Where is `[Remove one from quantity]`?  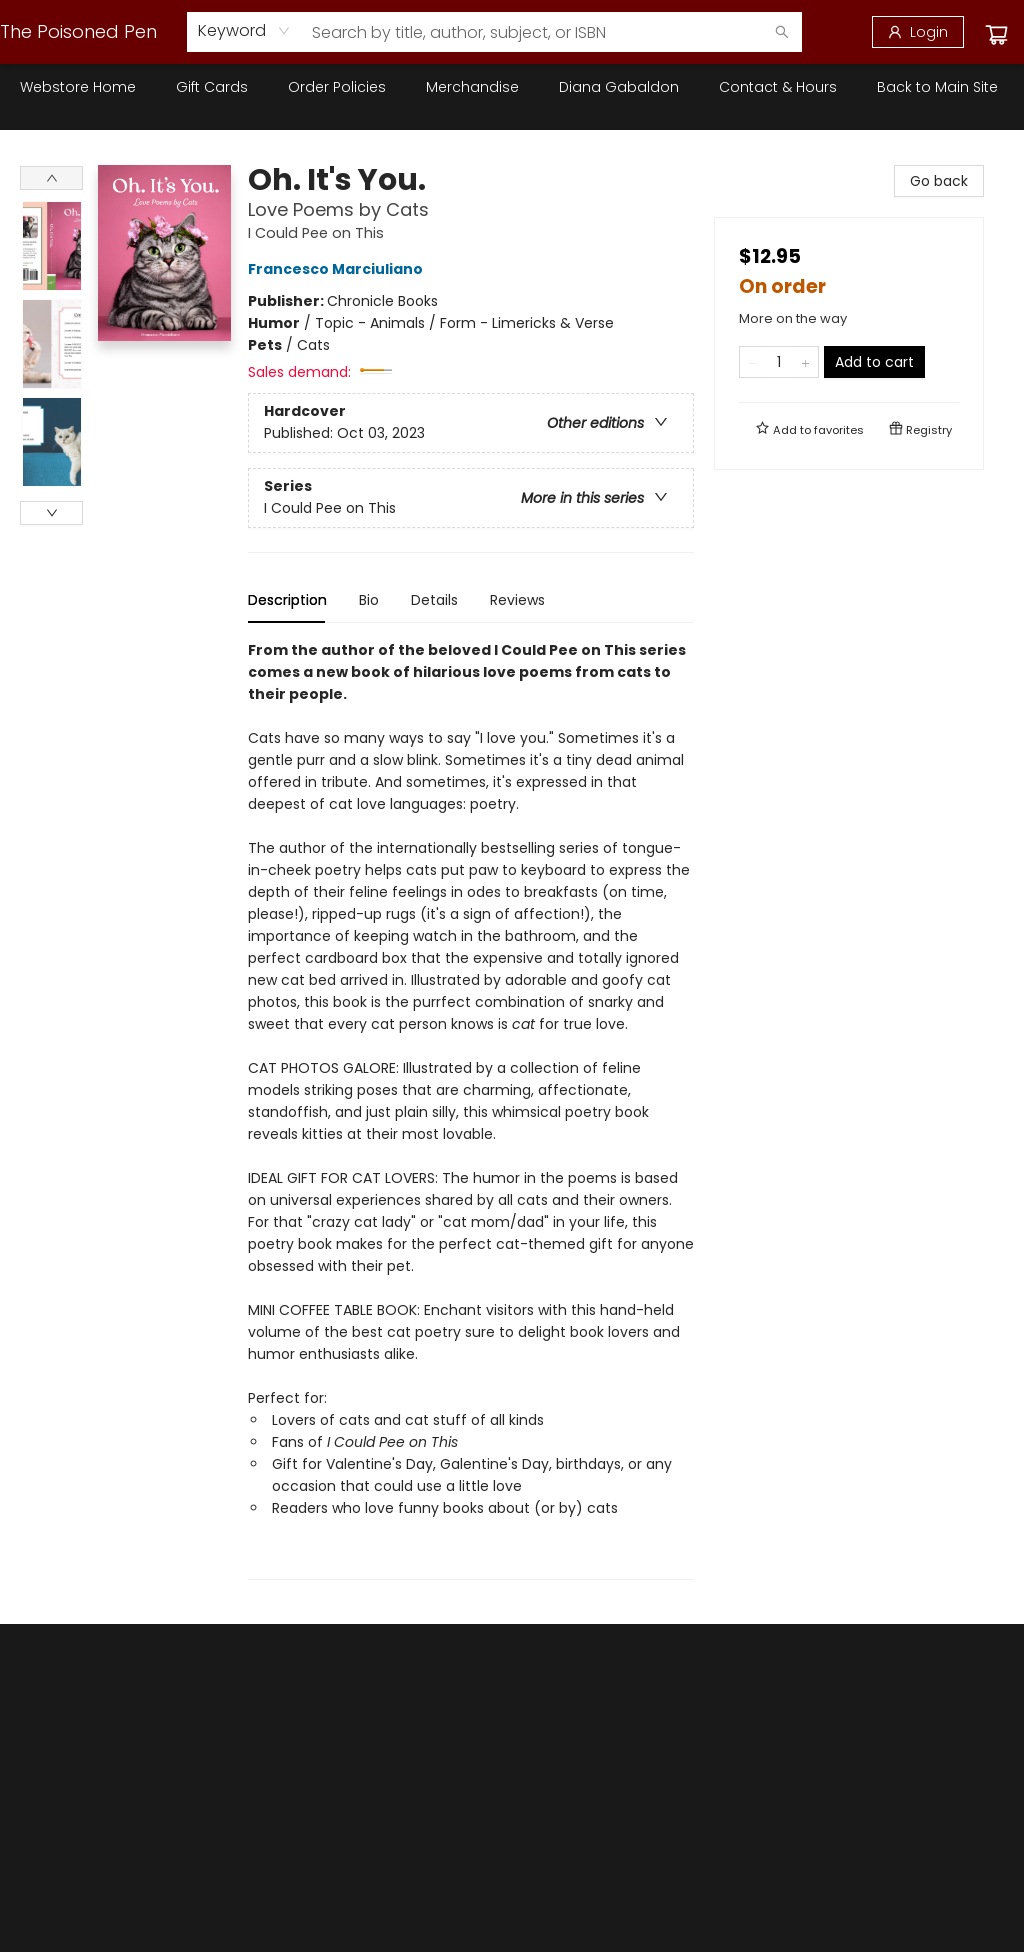
[Remove one from quantity] is located at coordinates (752, 362).